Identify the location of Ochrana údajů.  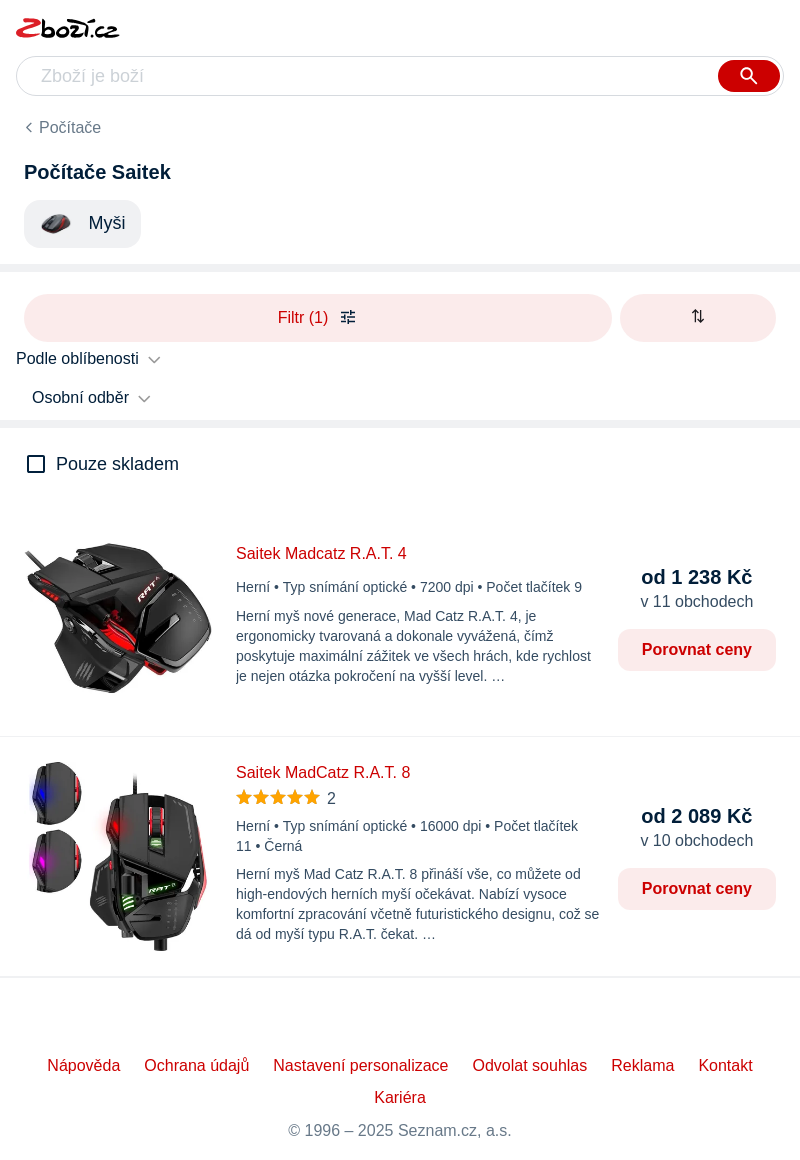
(196, 1065).